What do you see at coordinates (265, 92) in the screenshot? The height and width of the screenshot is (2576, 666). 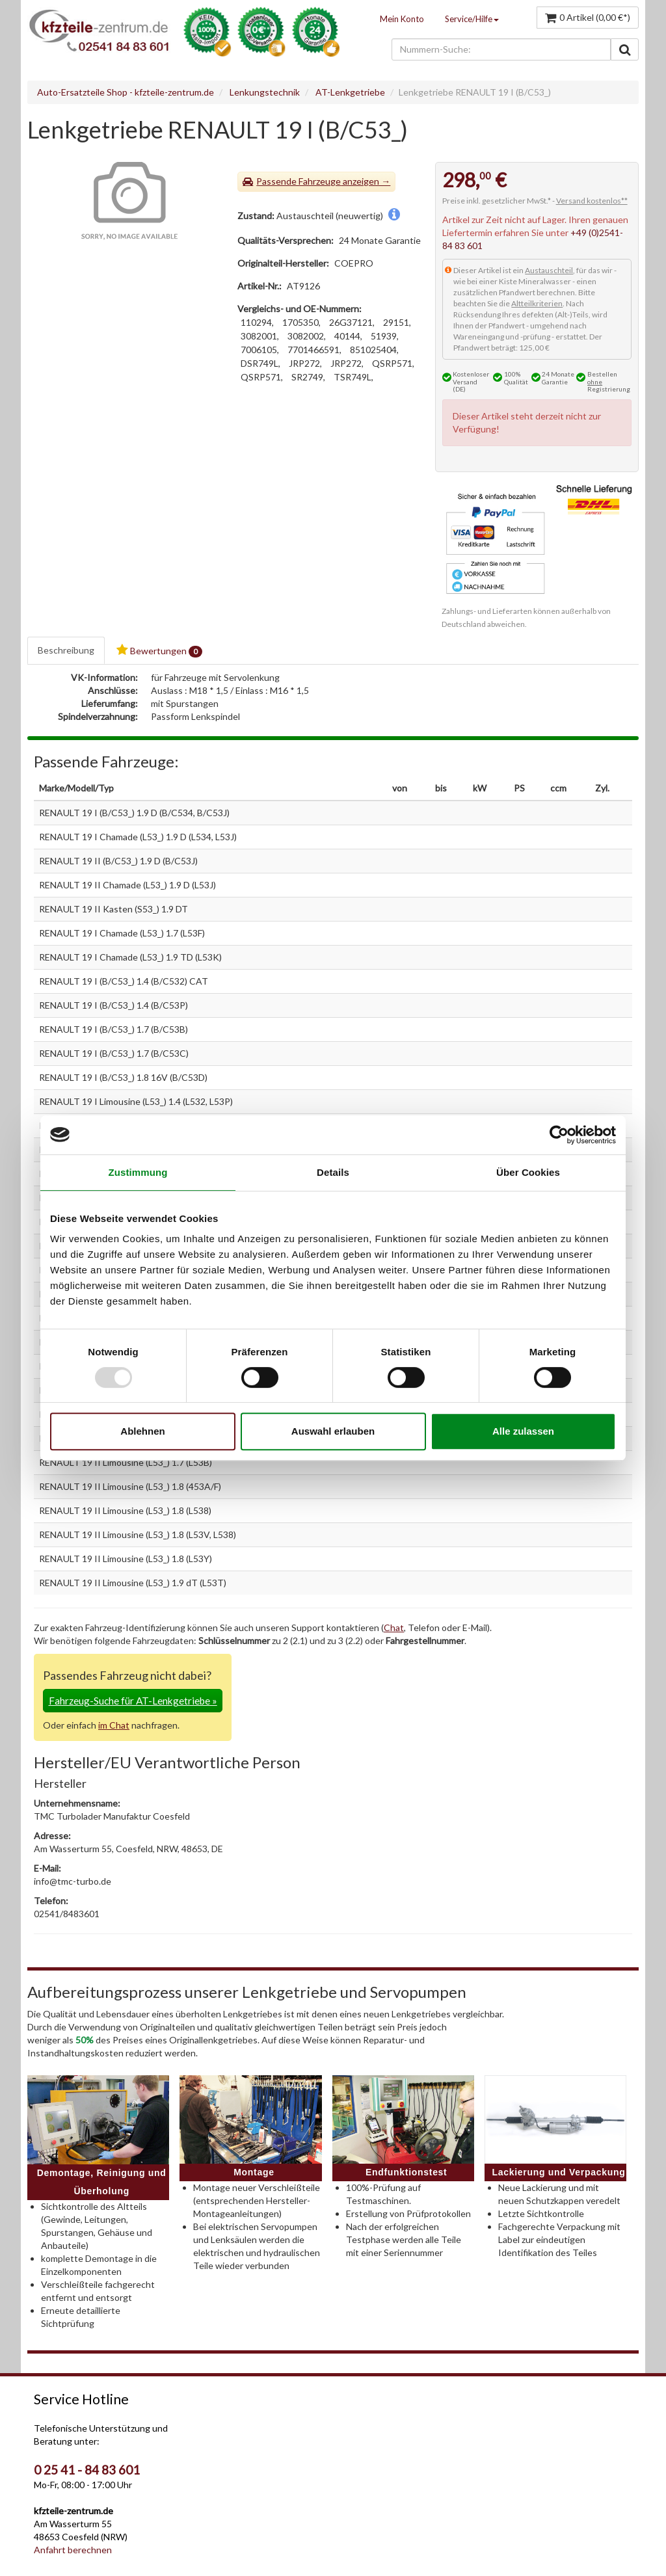 I see `Lenkungstechnik` at bounding box center [265, 92].